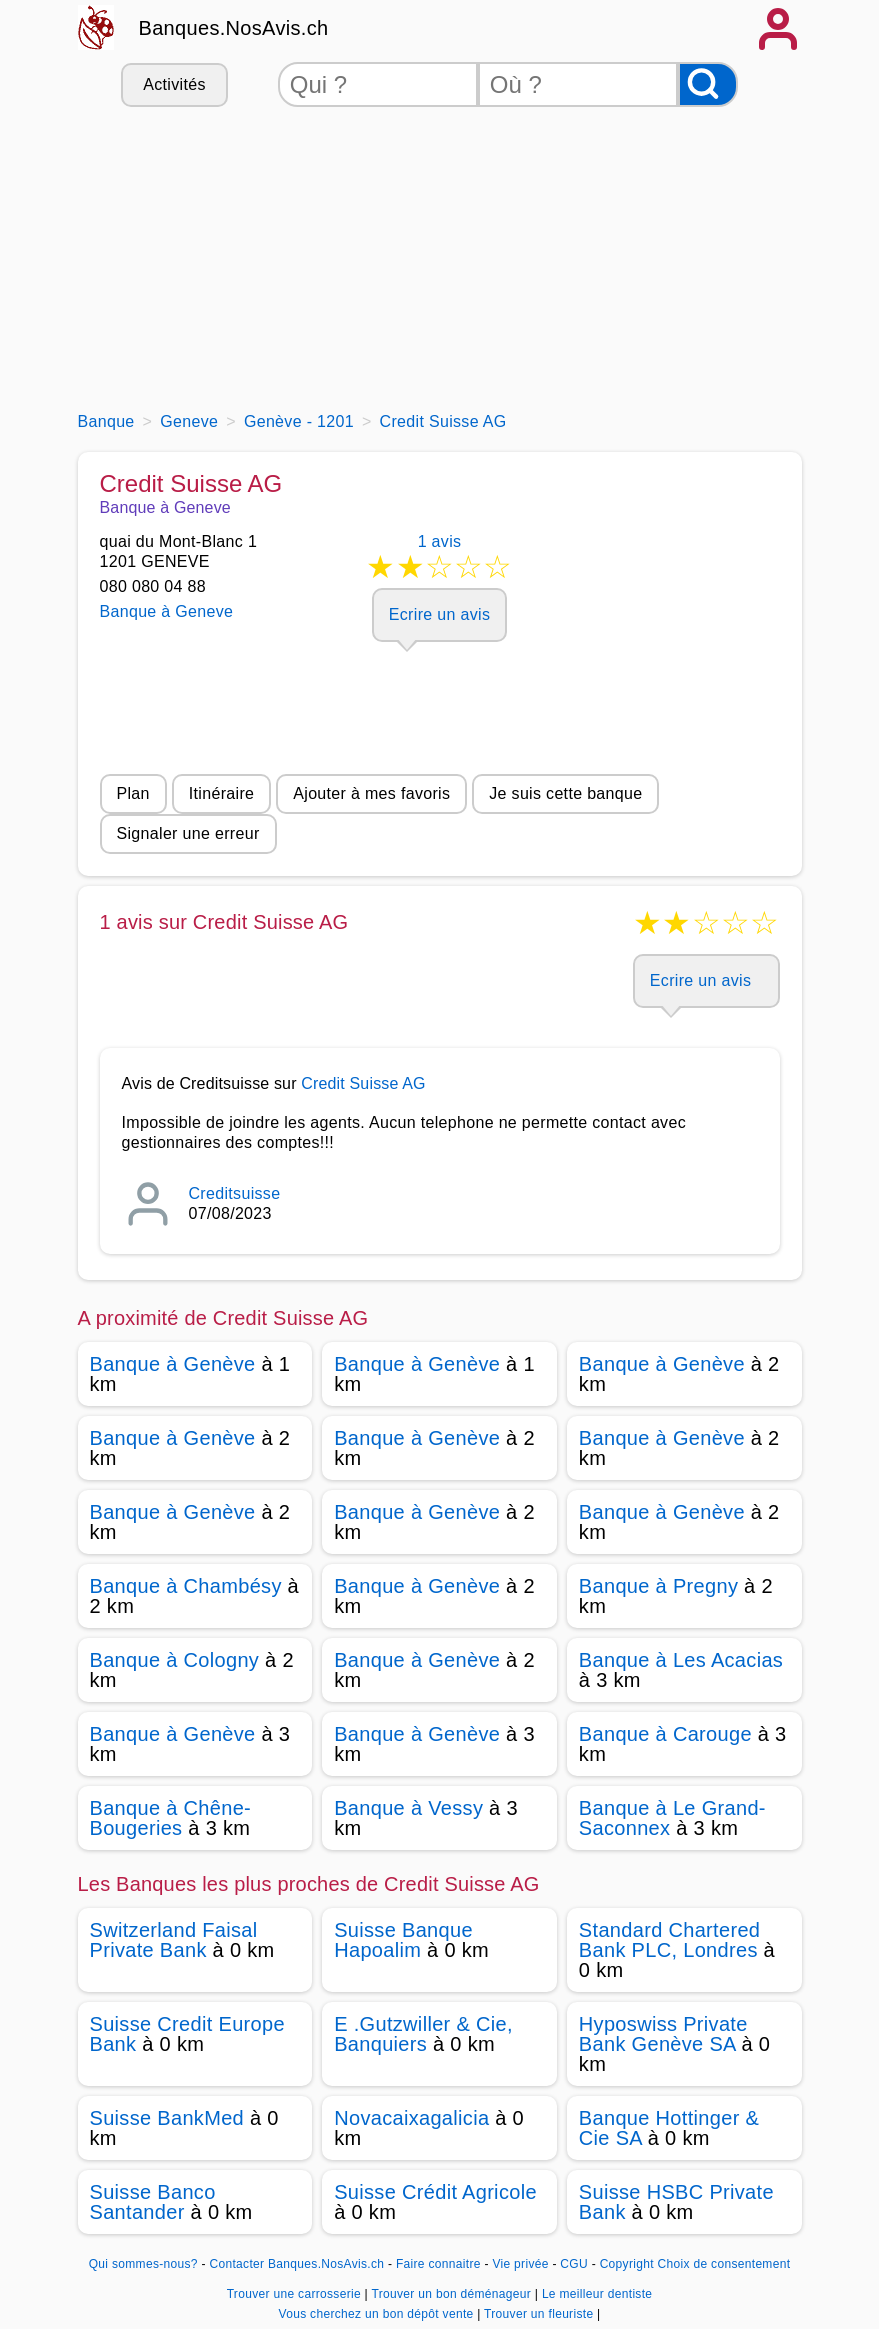  I want to click on Banque à Le Grand-Saconnex, so click(672, 1818).